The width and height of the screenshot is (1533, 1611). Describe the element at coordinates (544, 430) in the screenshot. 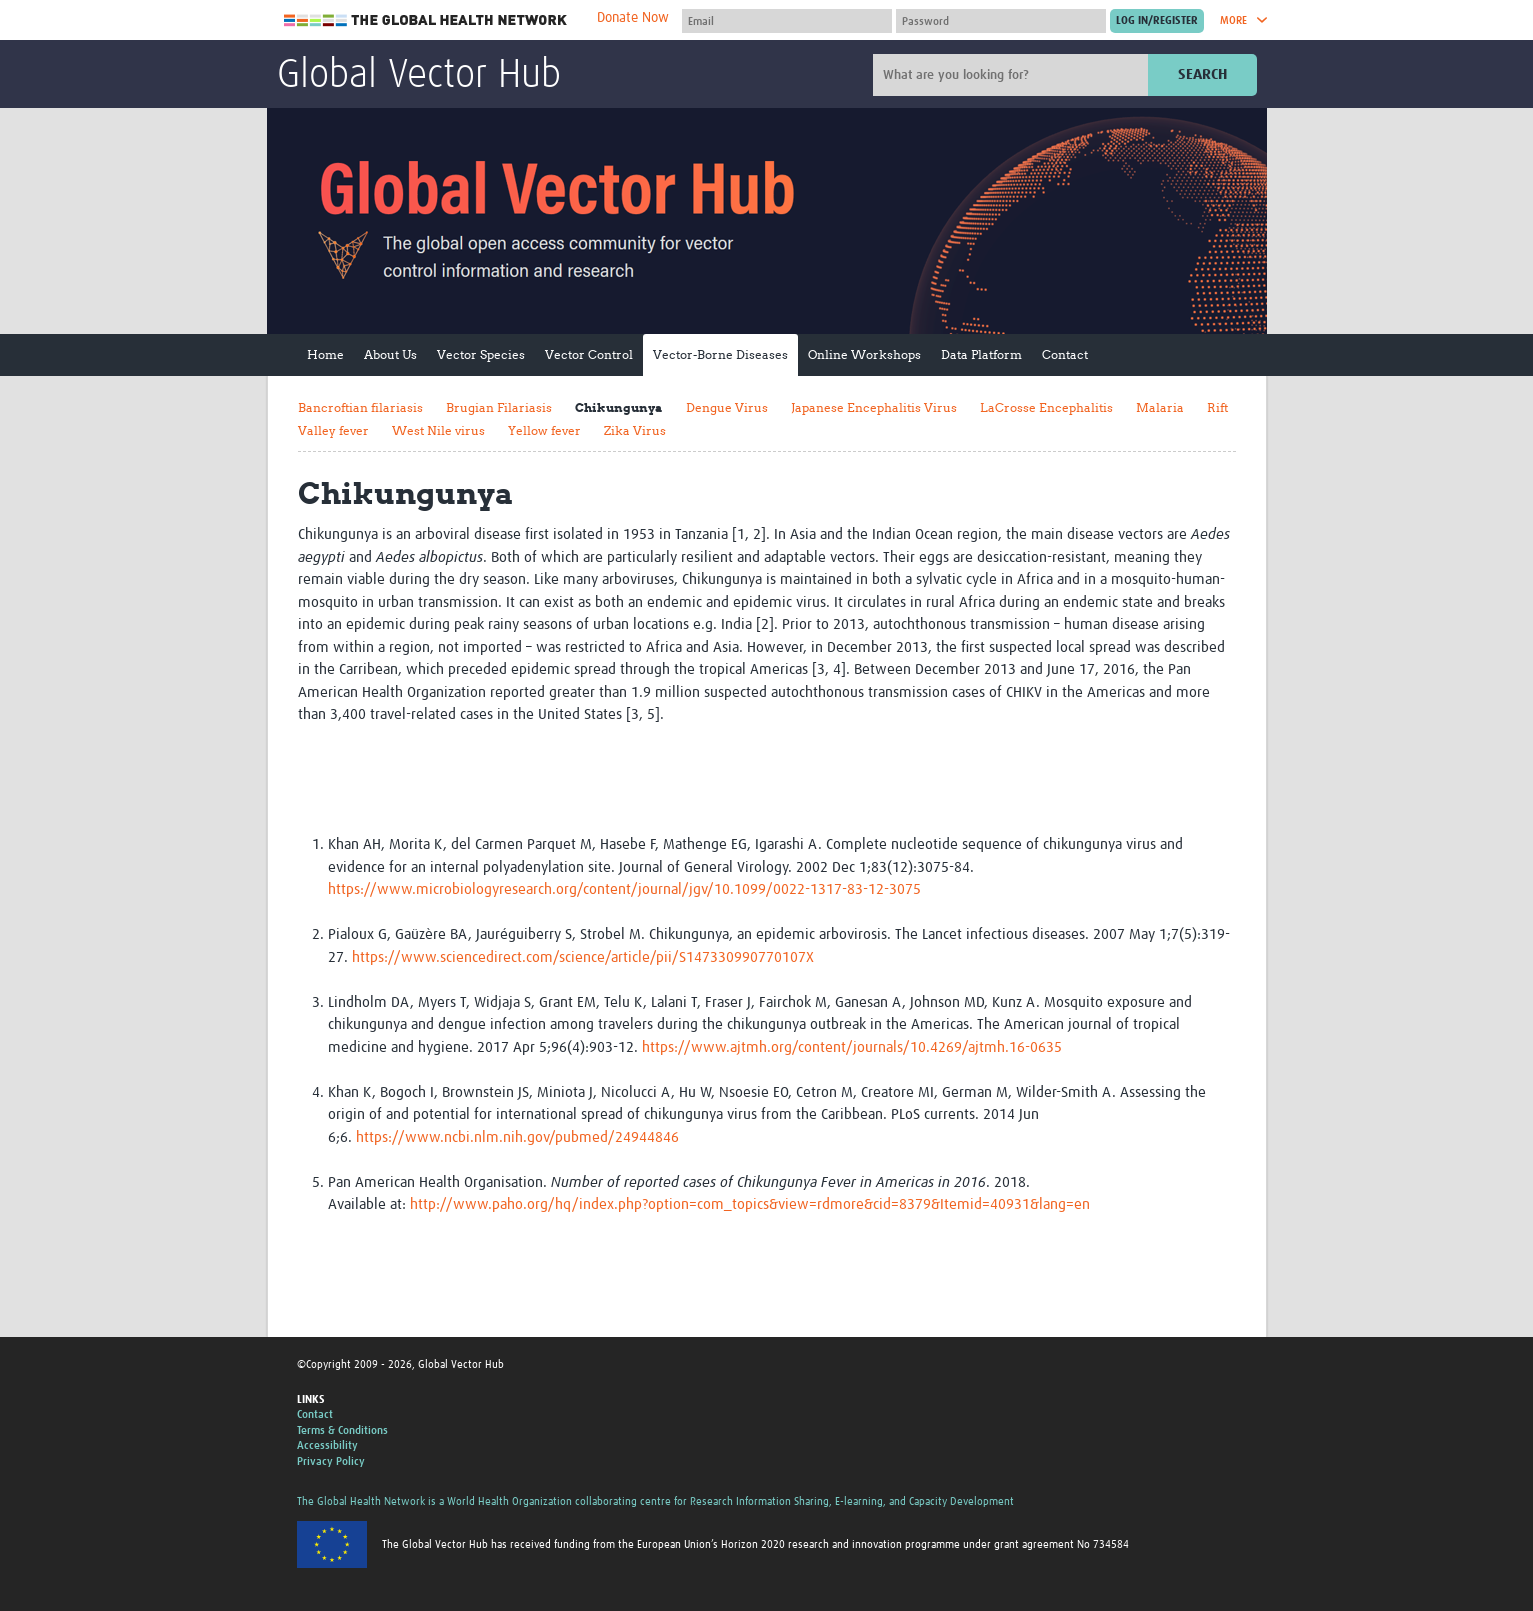

I see `Yellow fever` at that location.